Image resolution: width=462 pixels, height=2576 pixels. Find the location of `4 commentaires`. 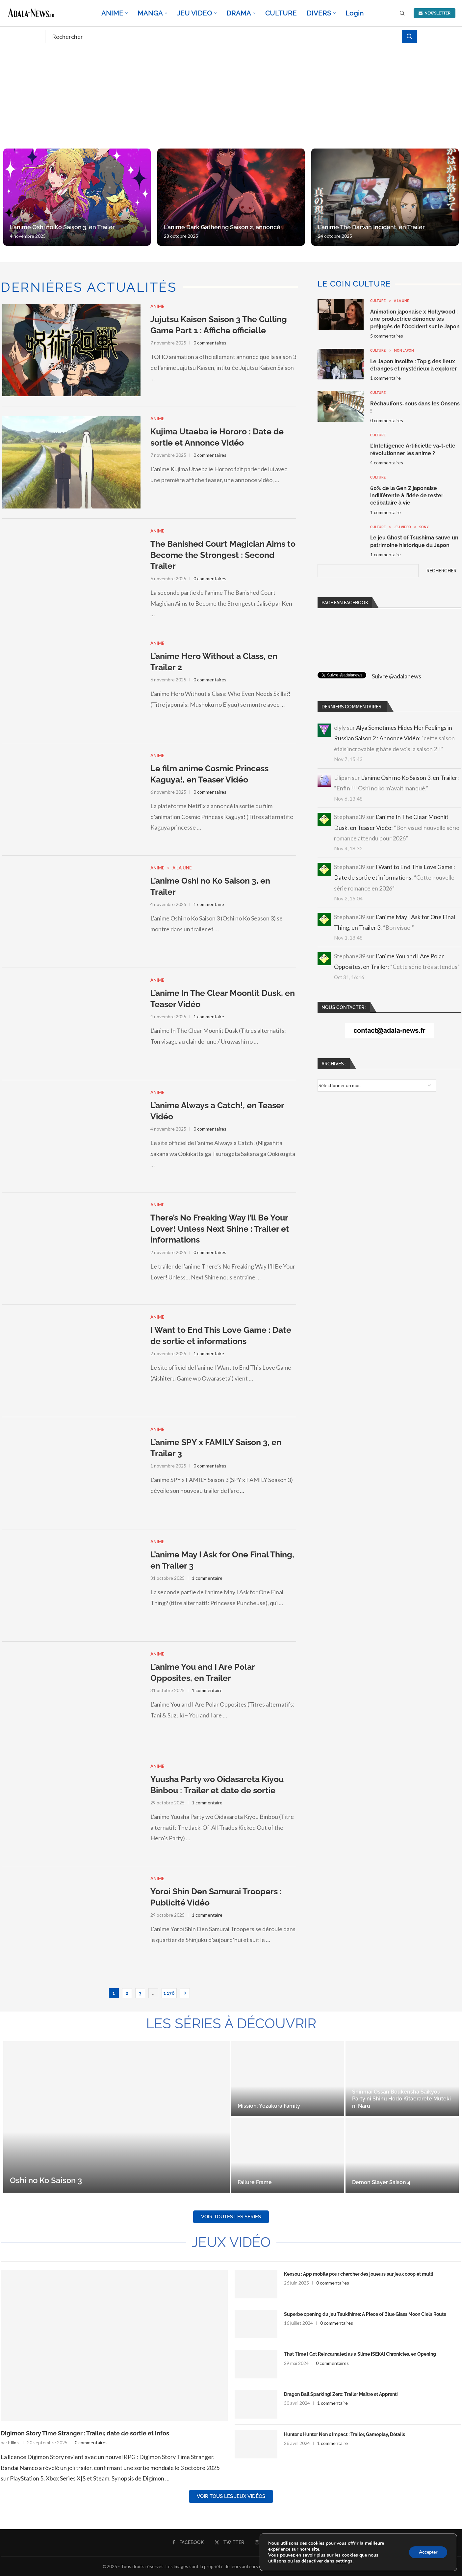

4 commentaires is located at coordinates (386, 462).